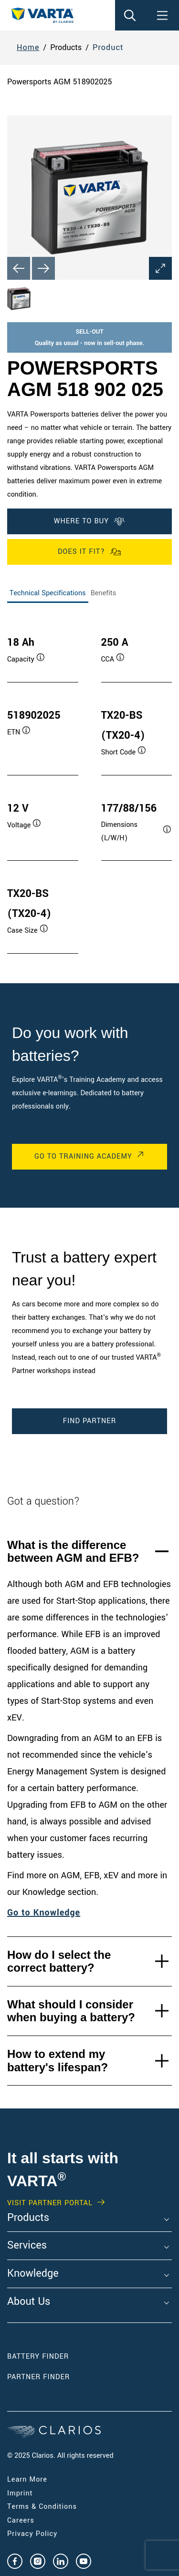 This screenshot has height=2576, width=179. What do you see at coordinates (71, 2011) in the screenshot?
I see `What should I consider when buying a battery?` at bounding box center [71, 2011].